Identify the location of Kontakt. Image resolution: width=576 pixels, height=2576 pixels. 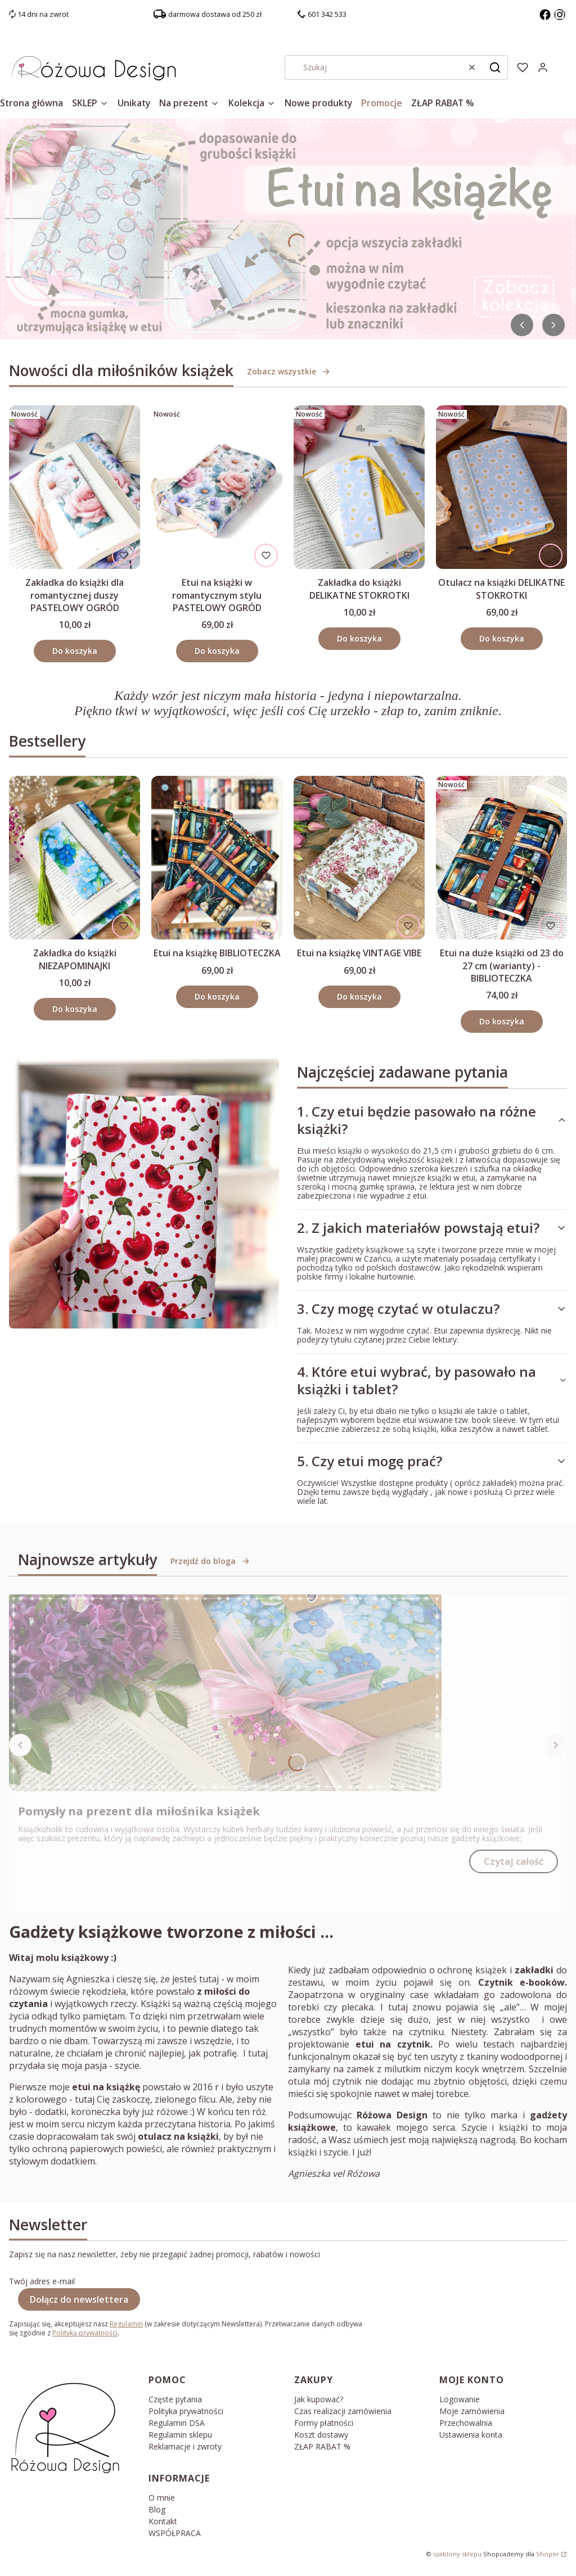
(162, 2521).